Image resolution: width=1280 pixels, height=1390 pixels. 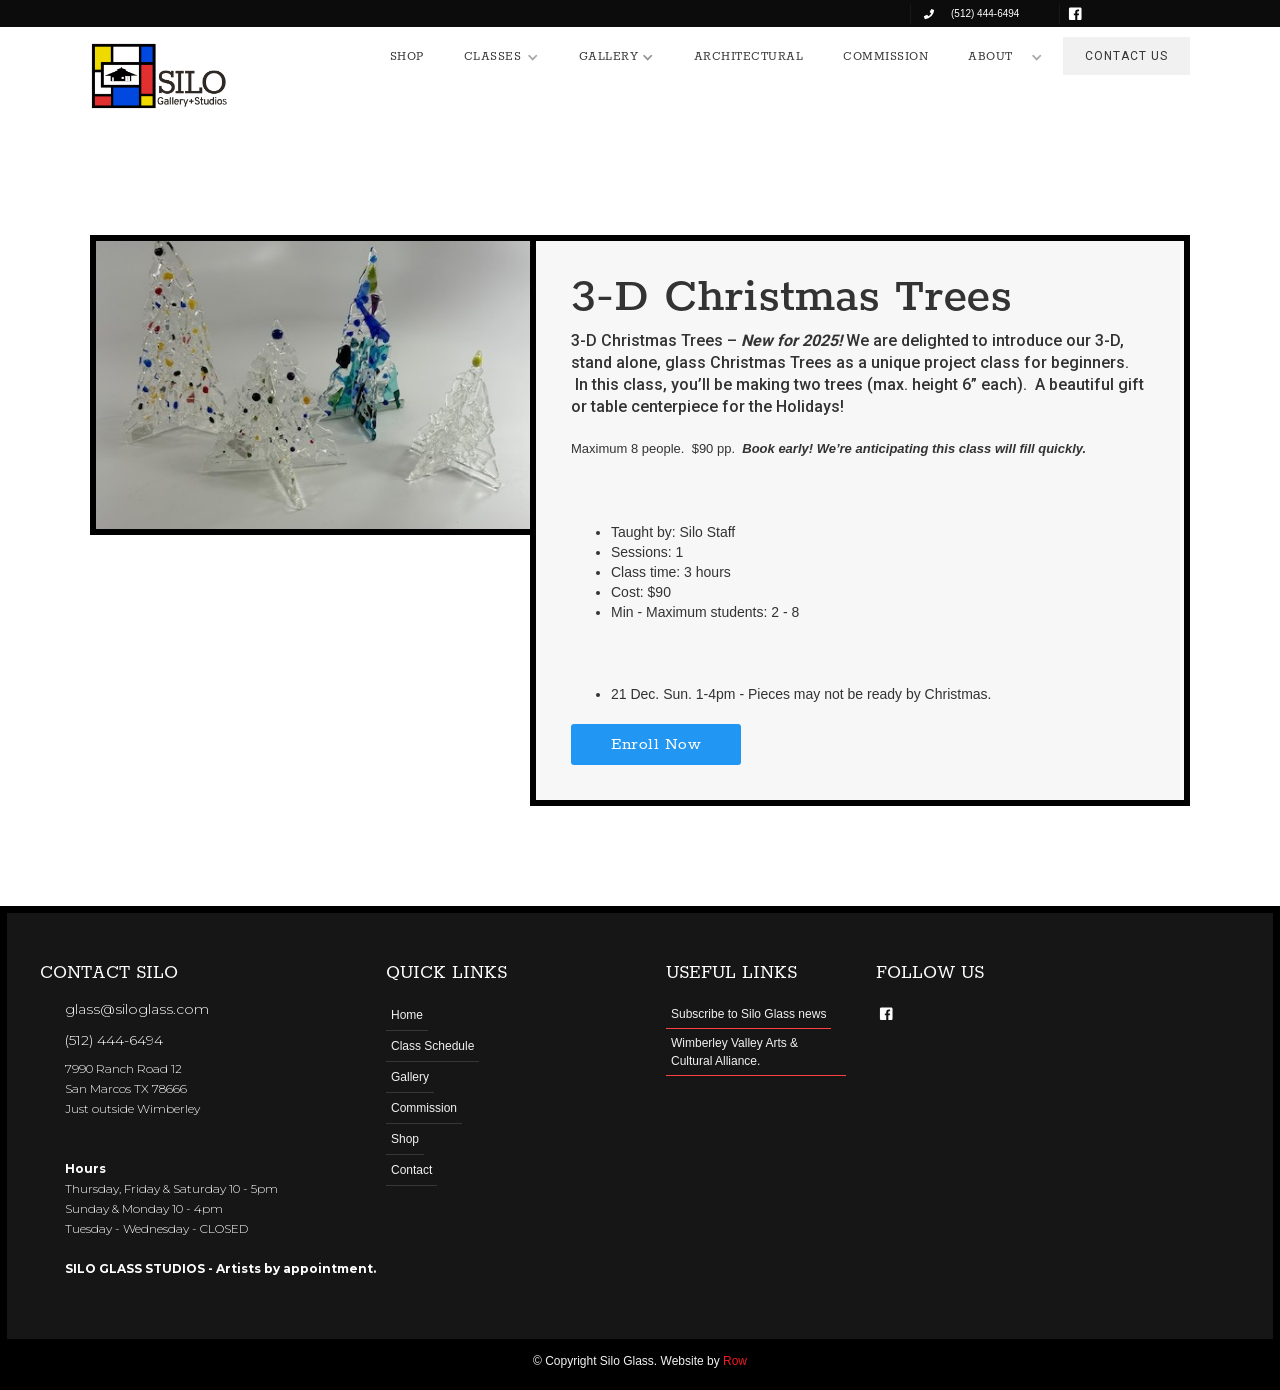 What do you see at coordinates (405, 1139) in the screenshot?
I see `Shop` at bounding box center [405, 1139].